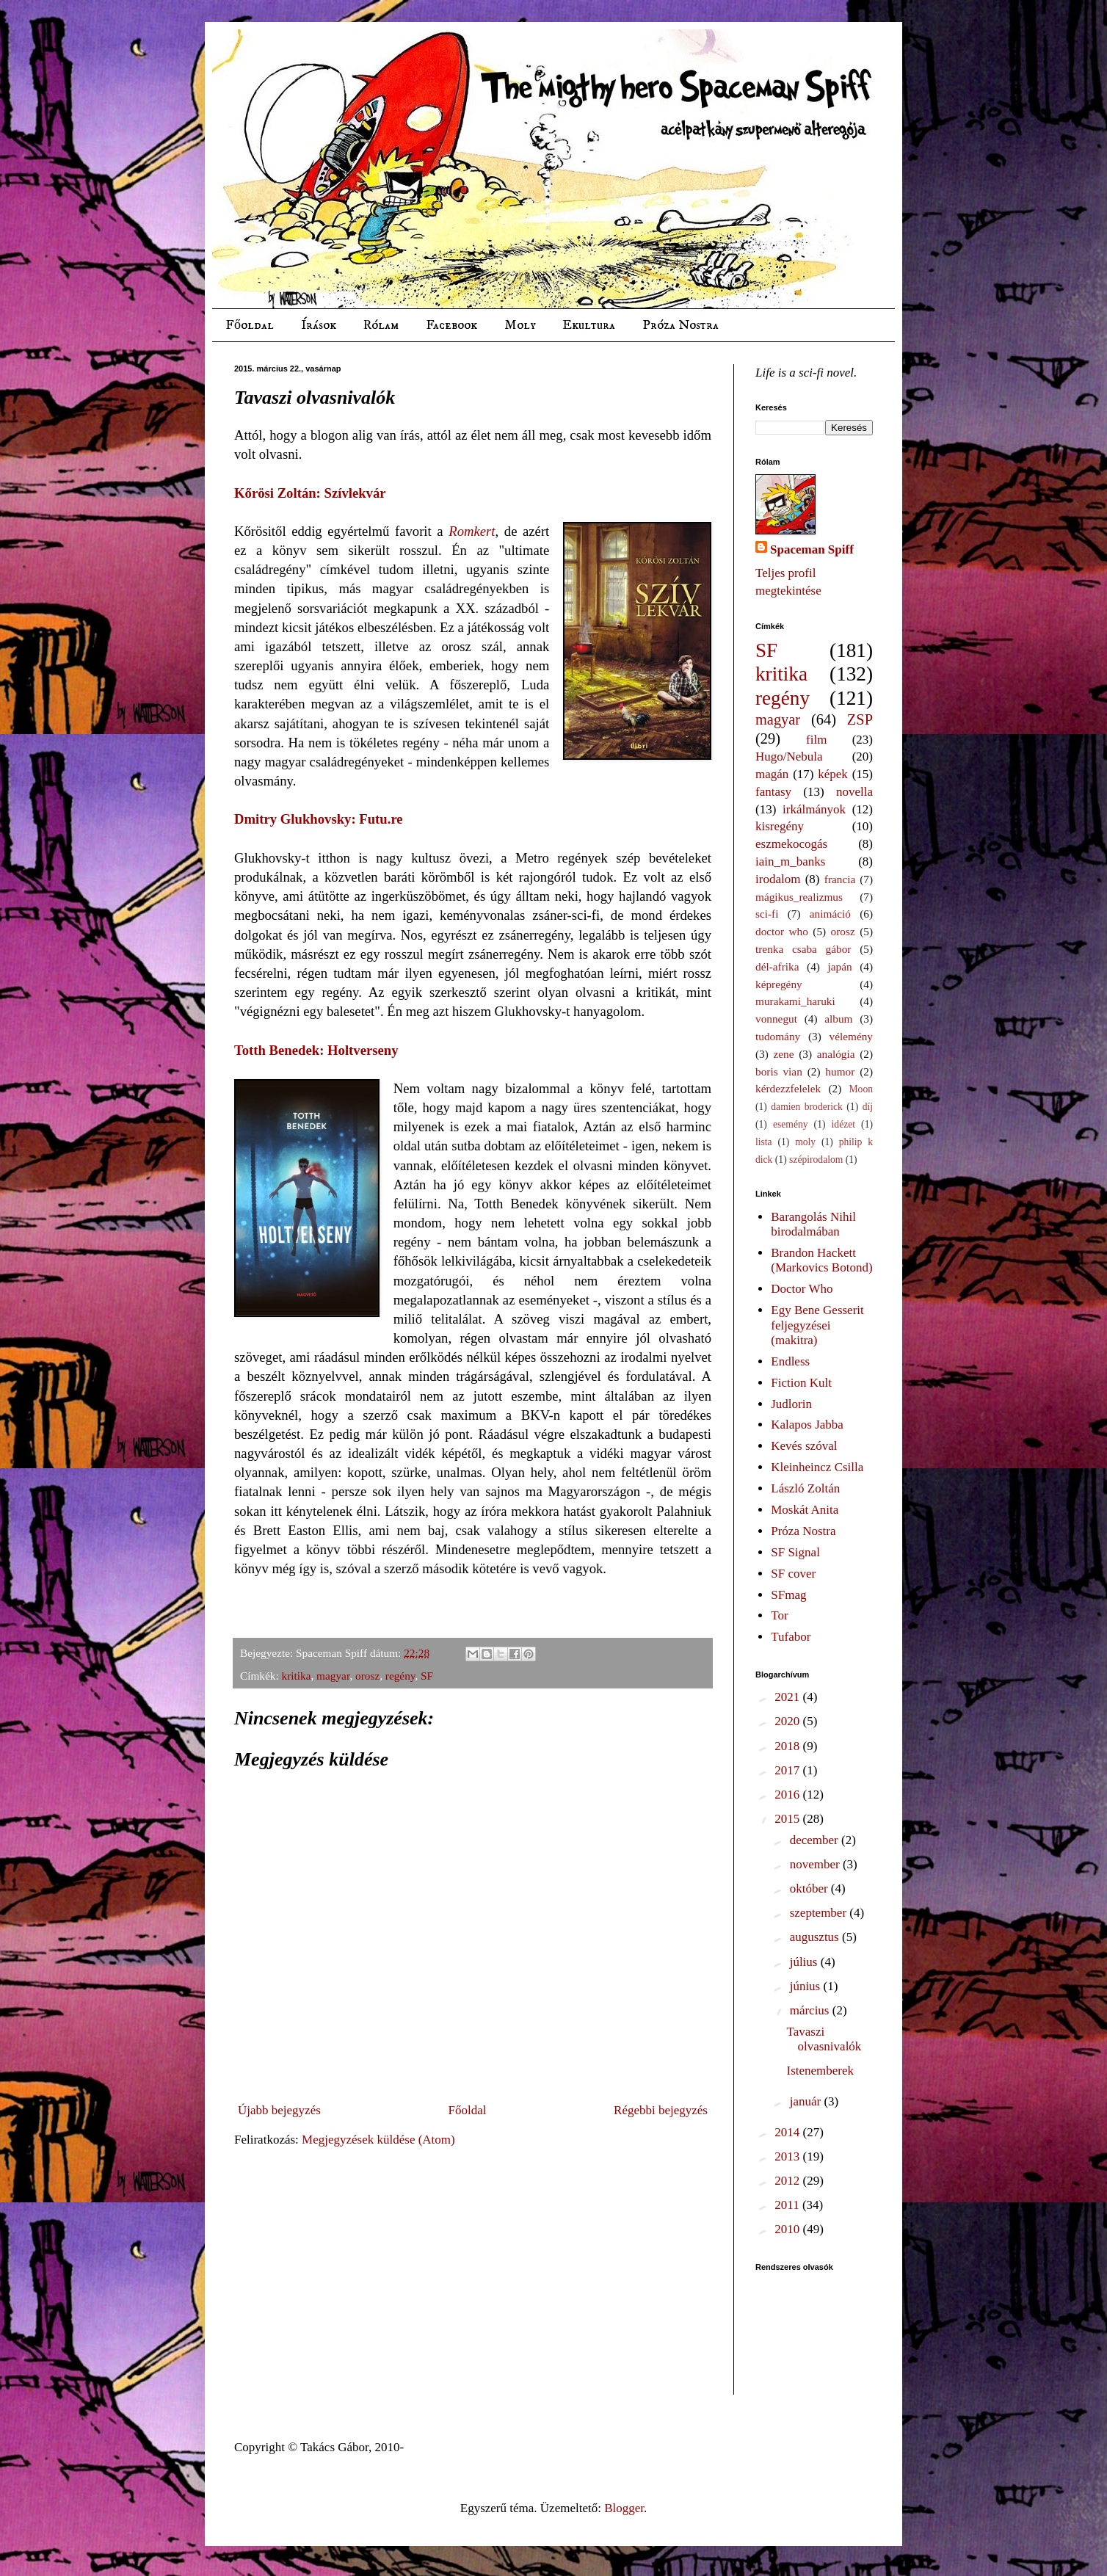  What do you see at coordinates (788, 1746) in the screenshot?
I see `2018` at bounding box center [788, 1746].